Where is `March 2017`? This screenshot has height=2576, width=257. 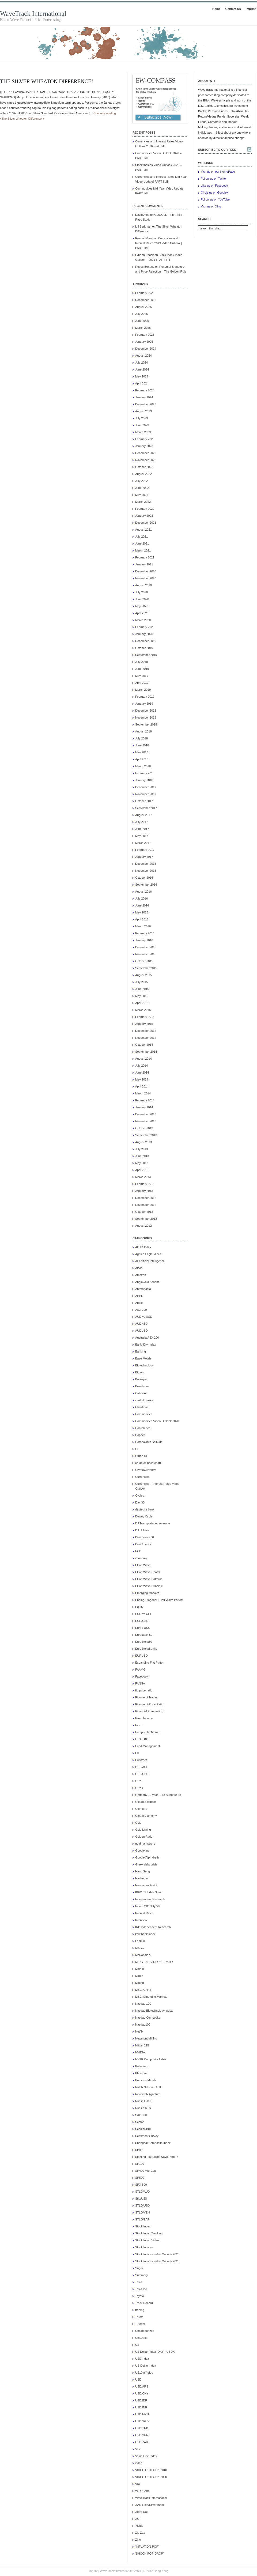
March 2017 is located at coordinates (143, 842).